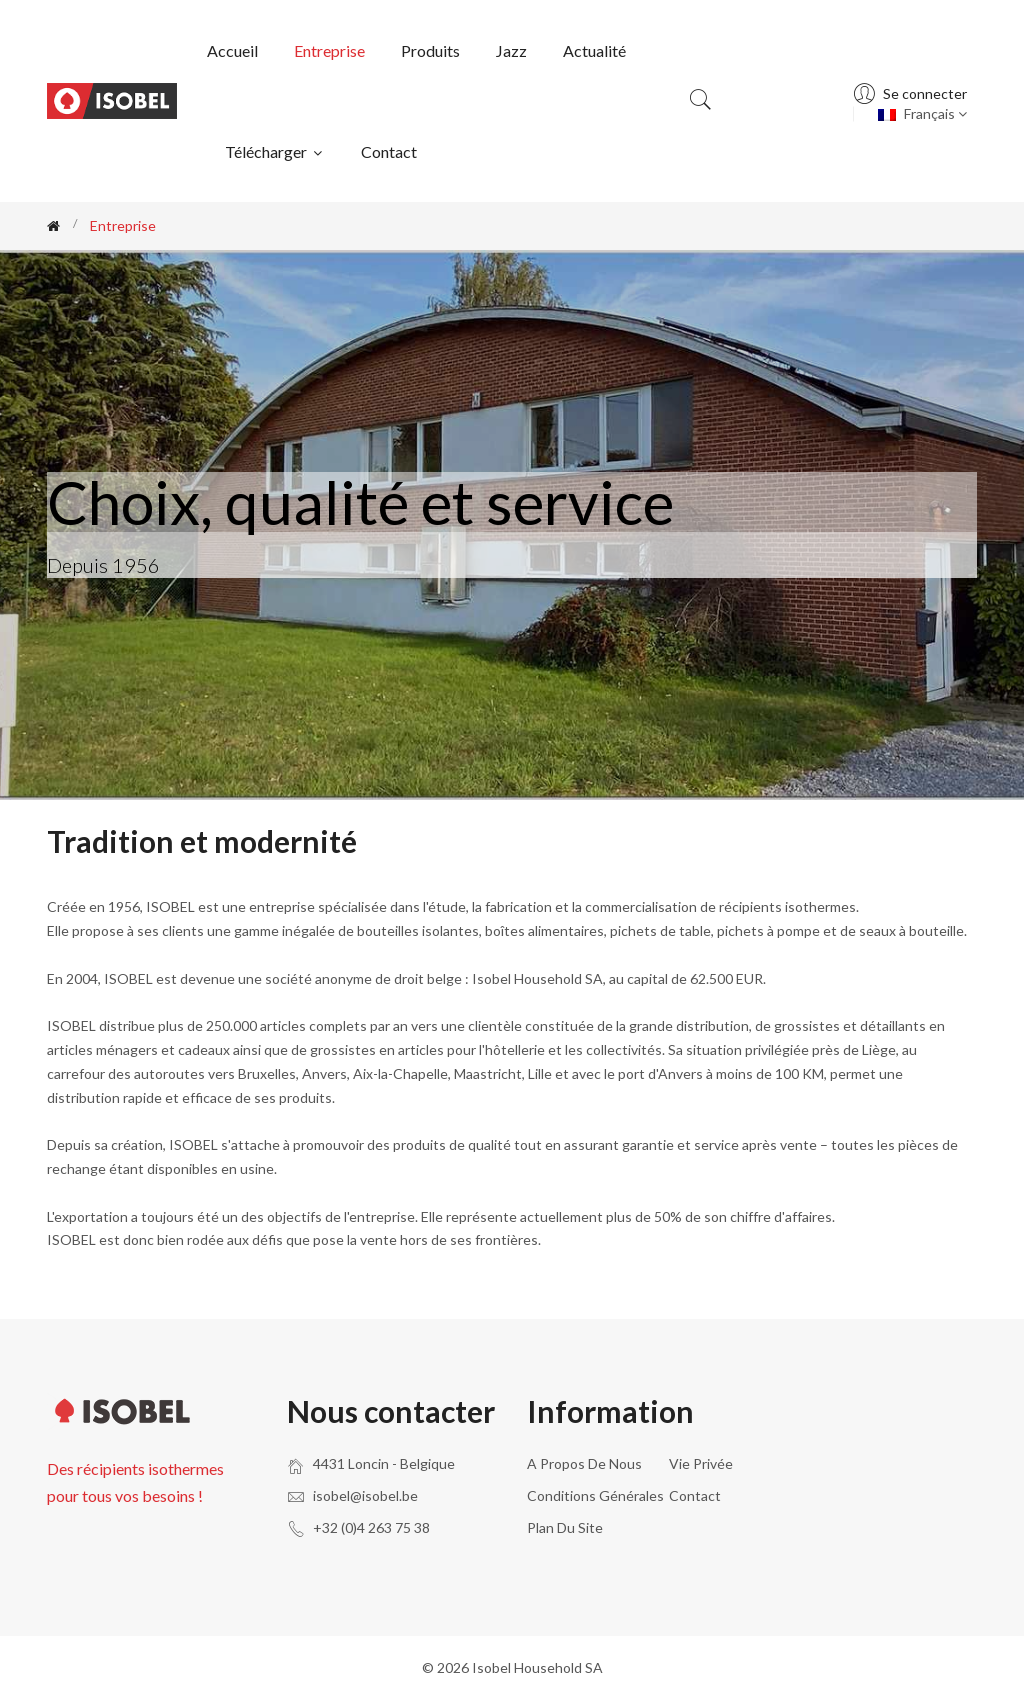 Image resolution: width=1024 pixels, height=1699 pixels. Describe the element at coordinates (595, 1495) in the screenshot. I see `Conditions générales` at that location.